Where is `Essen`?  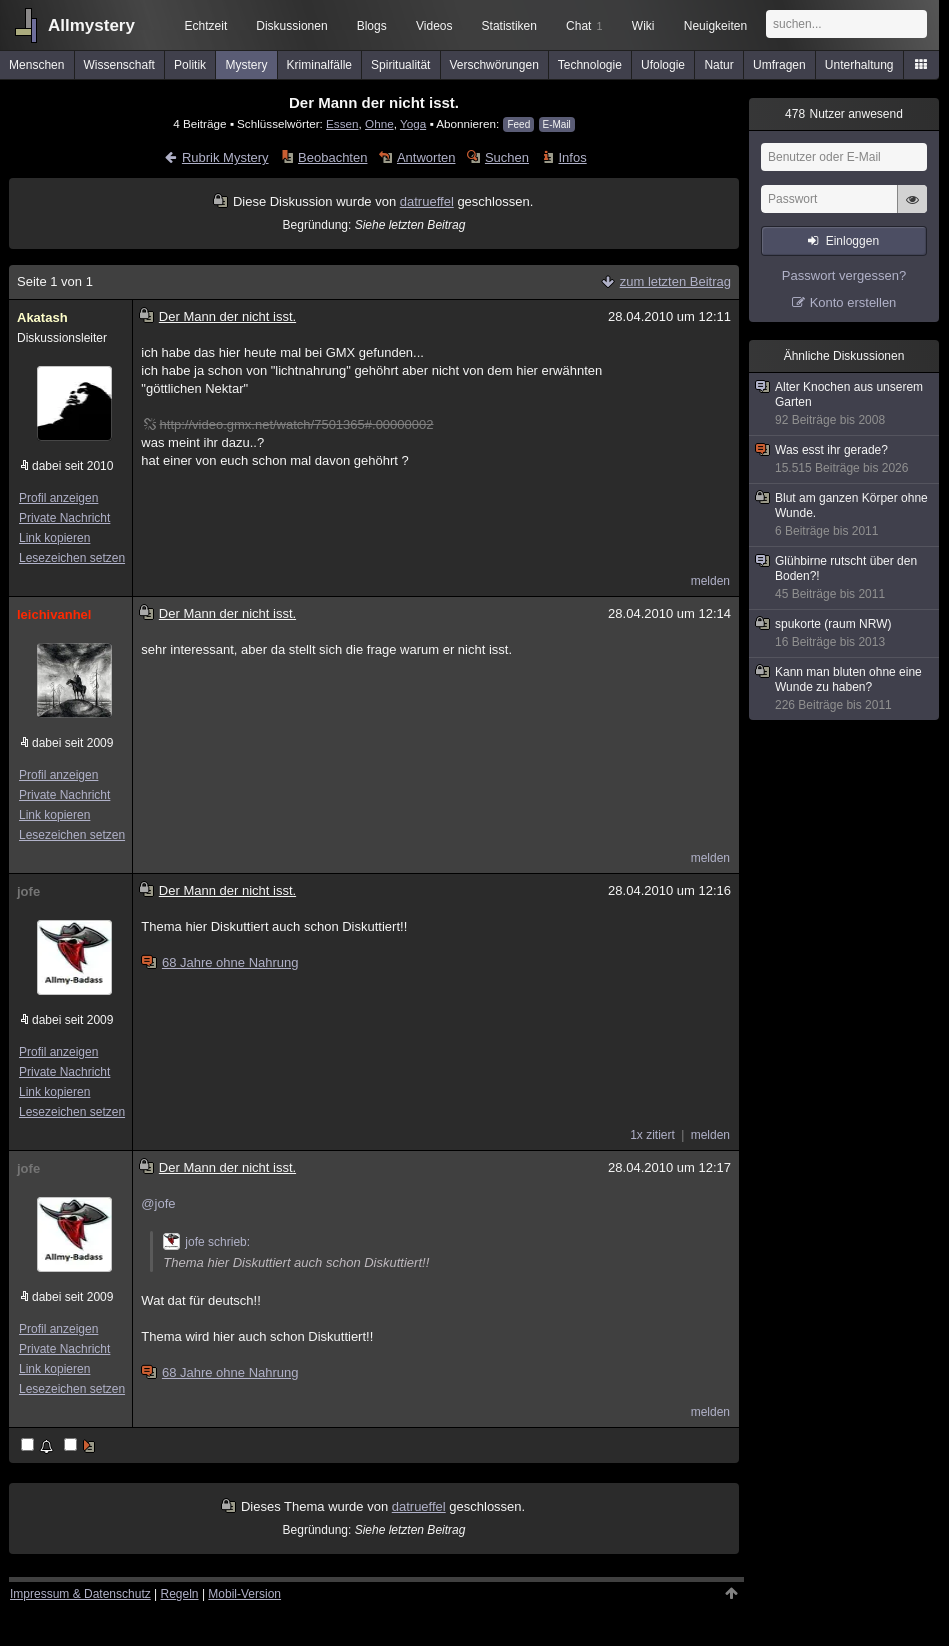 Essen is located at coordinates (342, 123).